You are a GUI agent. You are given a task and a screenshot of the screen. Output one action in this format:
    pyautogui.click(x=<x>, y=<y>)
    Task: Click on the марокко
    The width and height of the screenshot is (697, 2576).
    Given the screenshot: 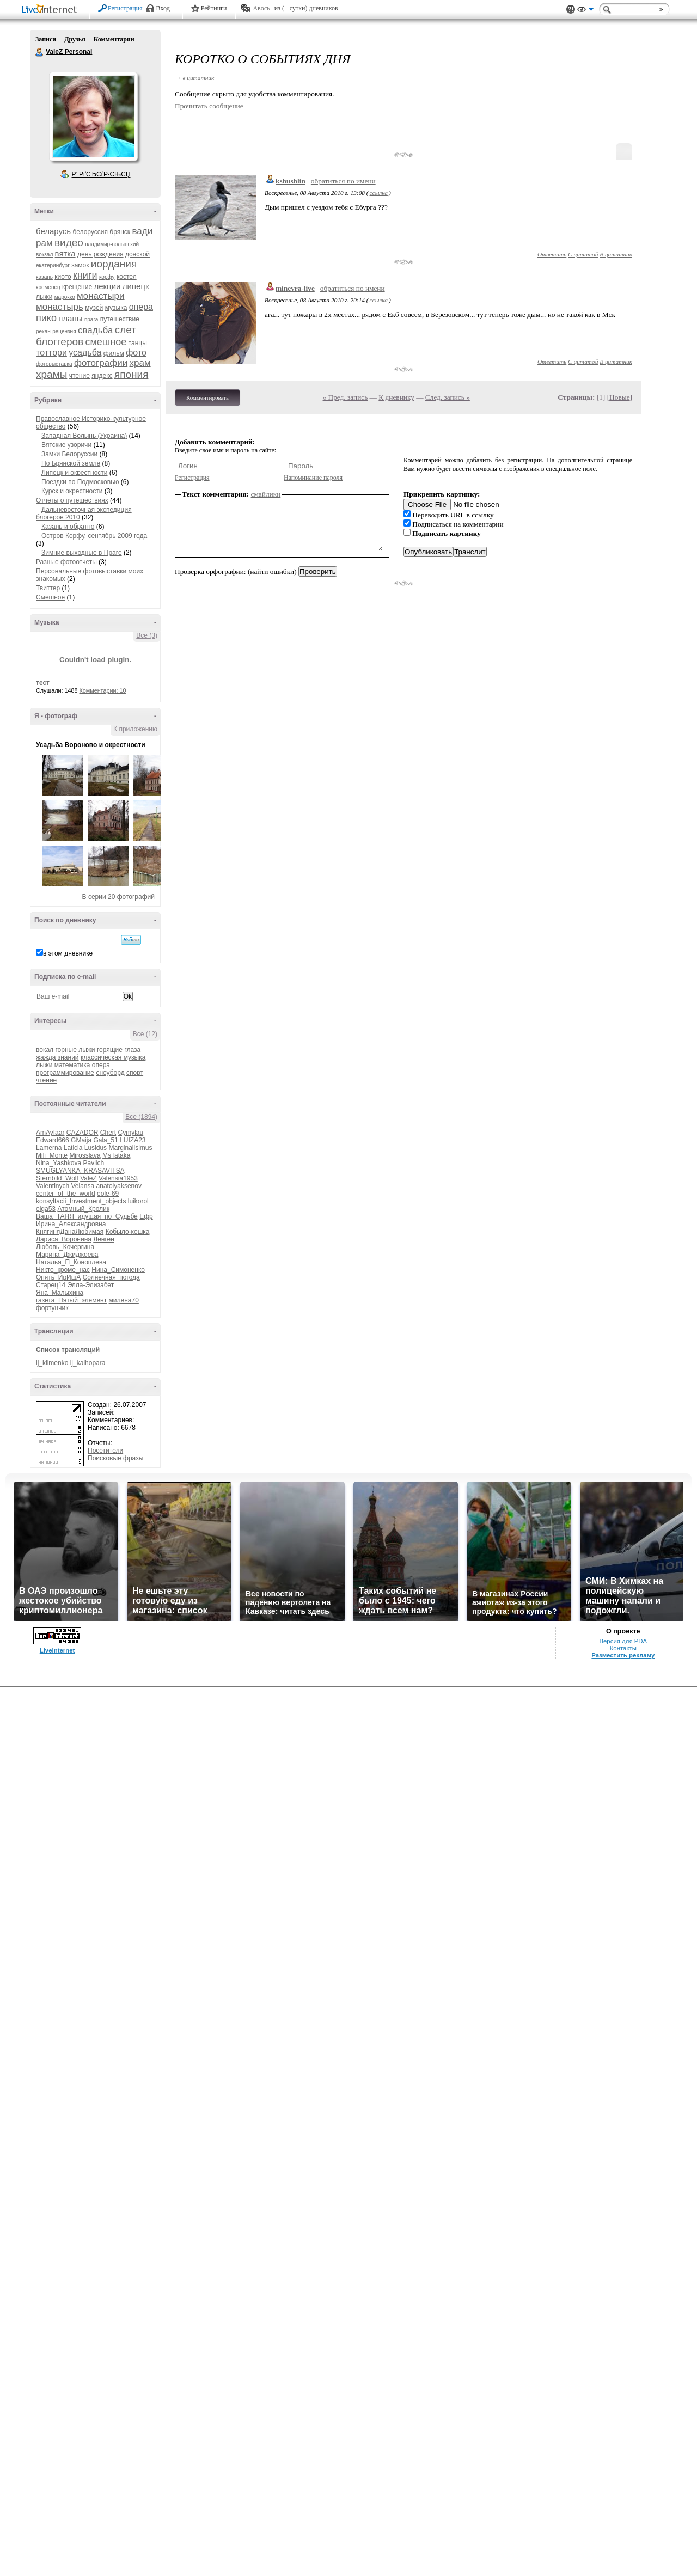 What is the action you would take?
    pyautogui.click(x=64, y=297)
    